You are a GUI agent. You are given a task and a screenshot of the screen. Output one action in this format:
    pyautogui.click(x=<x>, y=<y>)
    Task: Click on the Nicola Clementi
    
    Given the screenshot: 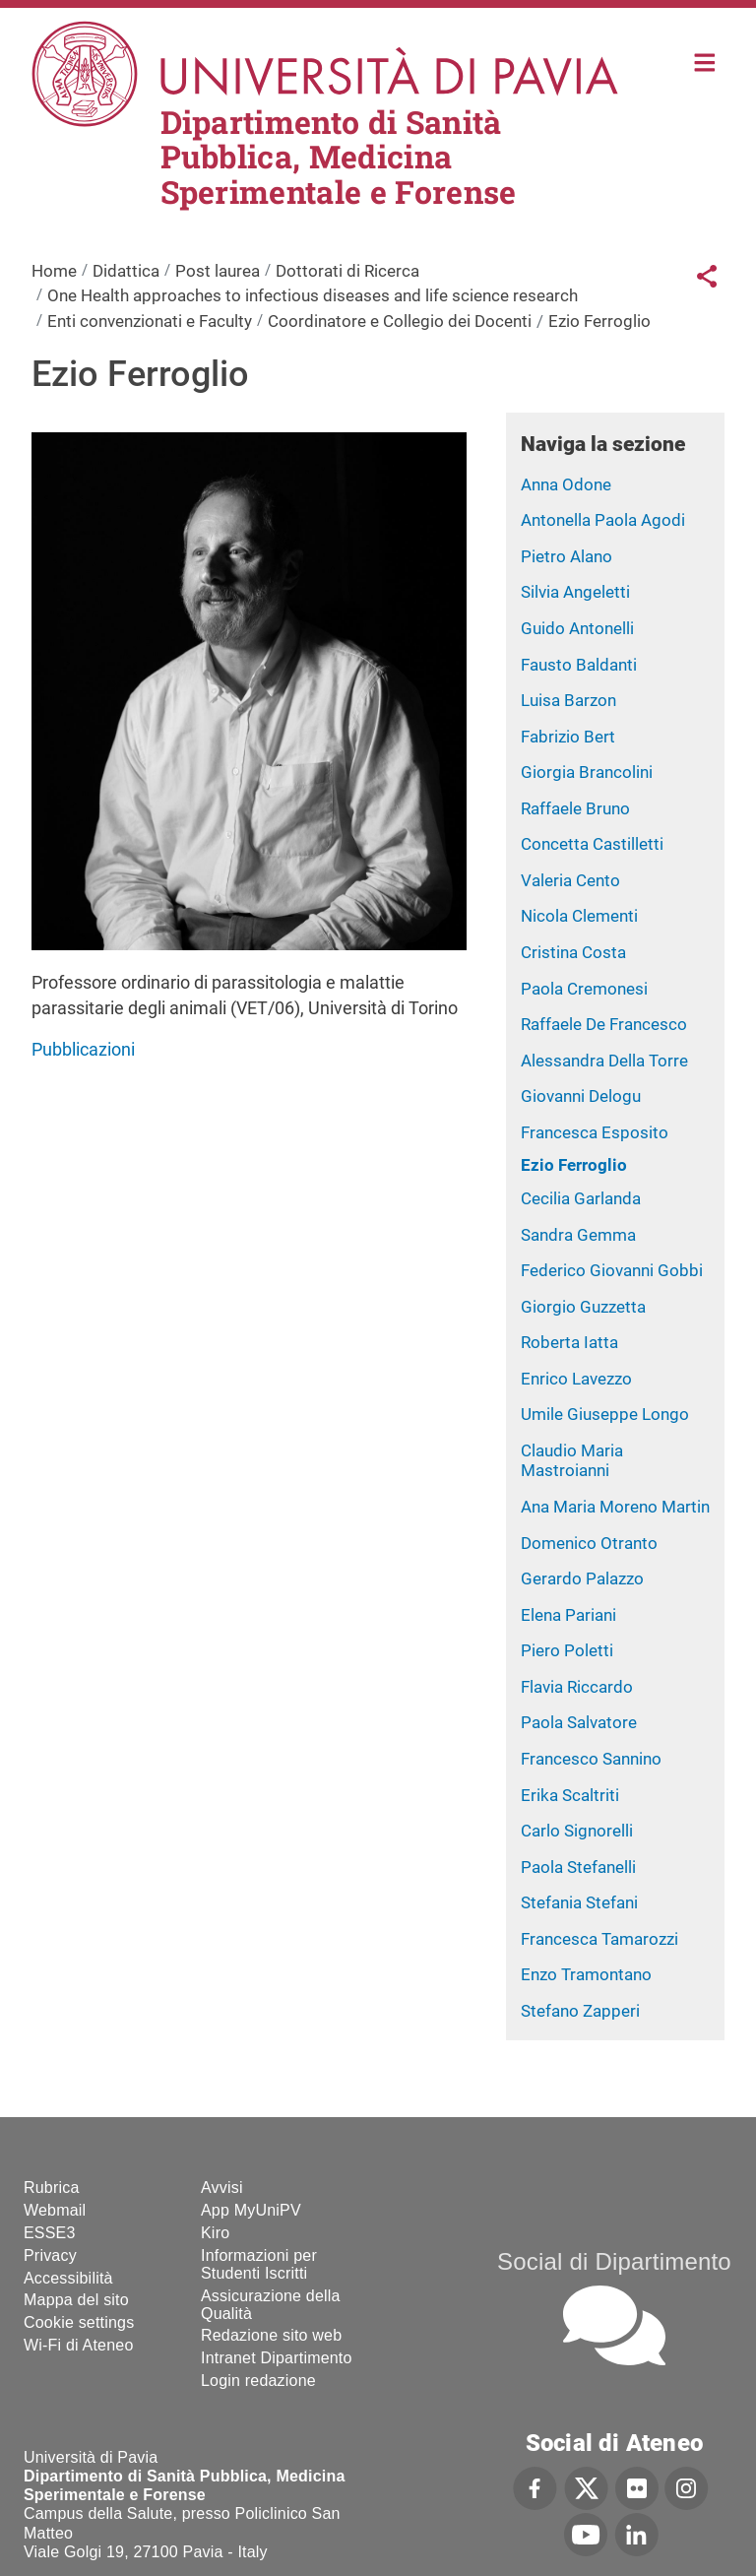 What is the action you would take?
    pyautogui.click(x=579, y=916)
    